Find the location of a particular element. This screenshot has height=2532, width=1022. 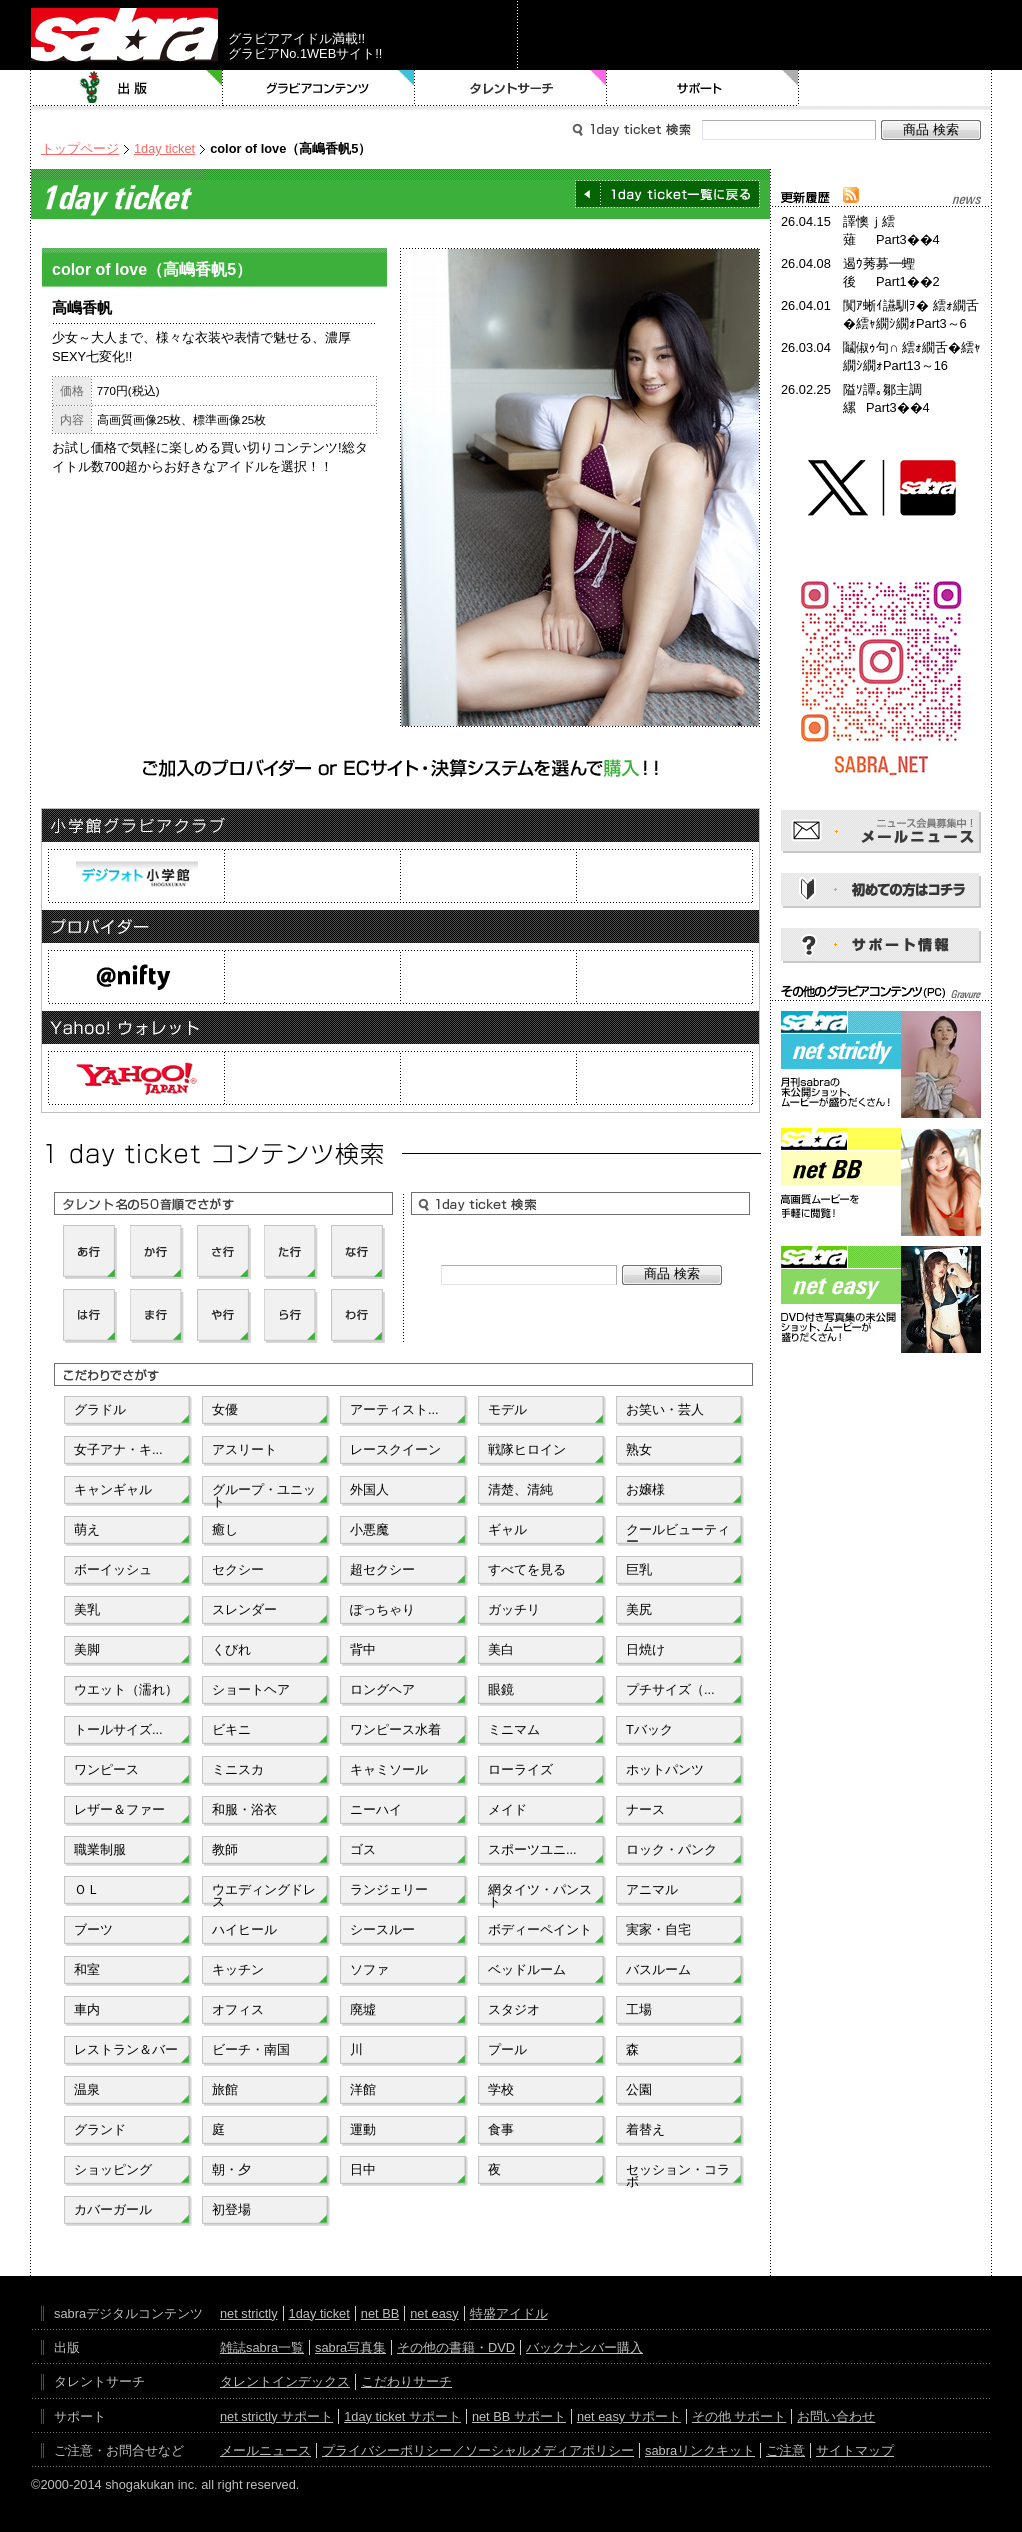

net strictly サポート is located at coordinates (276, 2416).